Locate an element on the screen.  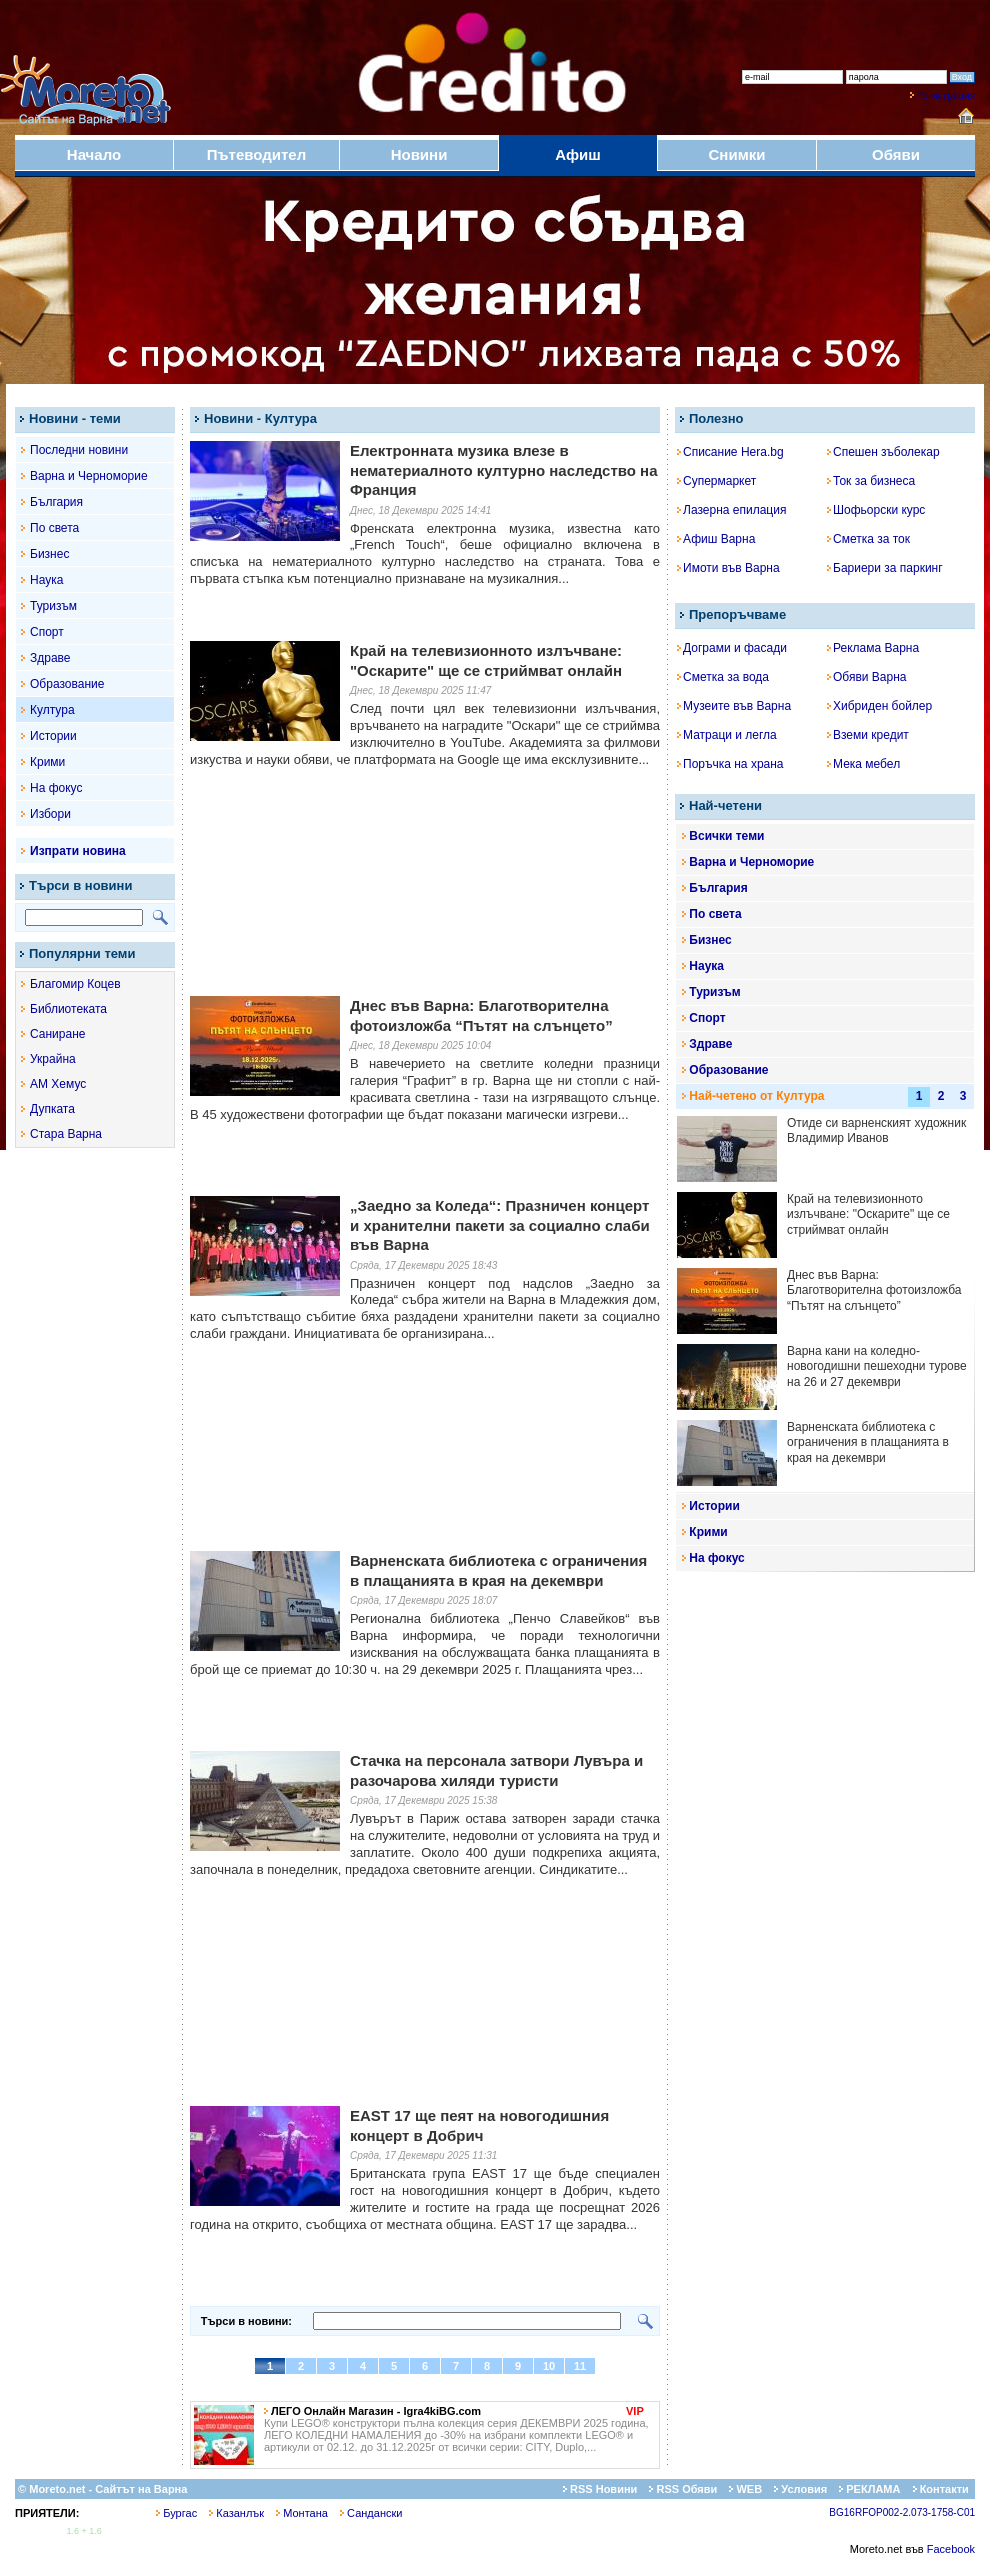
Сметка за ток is located at coordinates (868, 539).